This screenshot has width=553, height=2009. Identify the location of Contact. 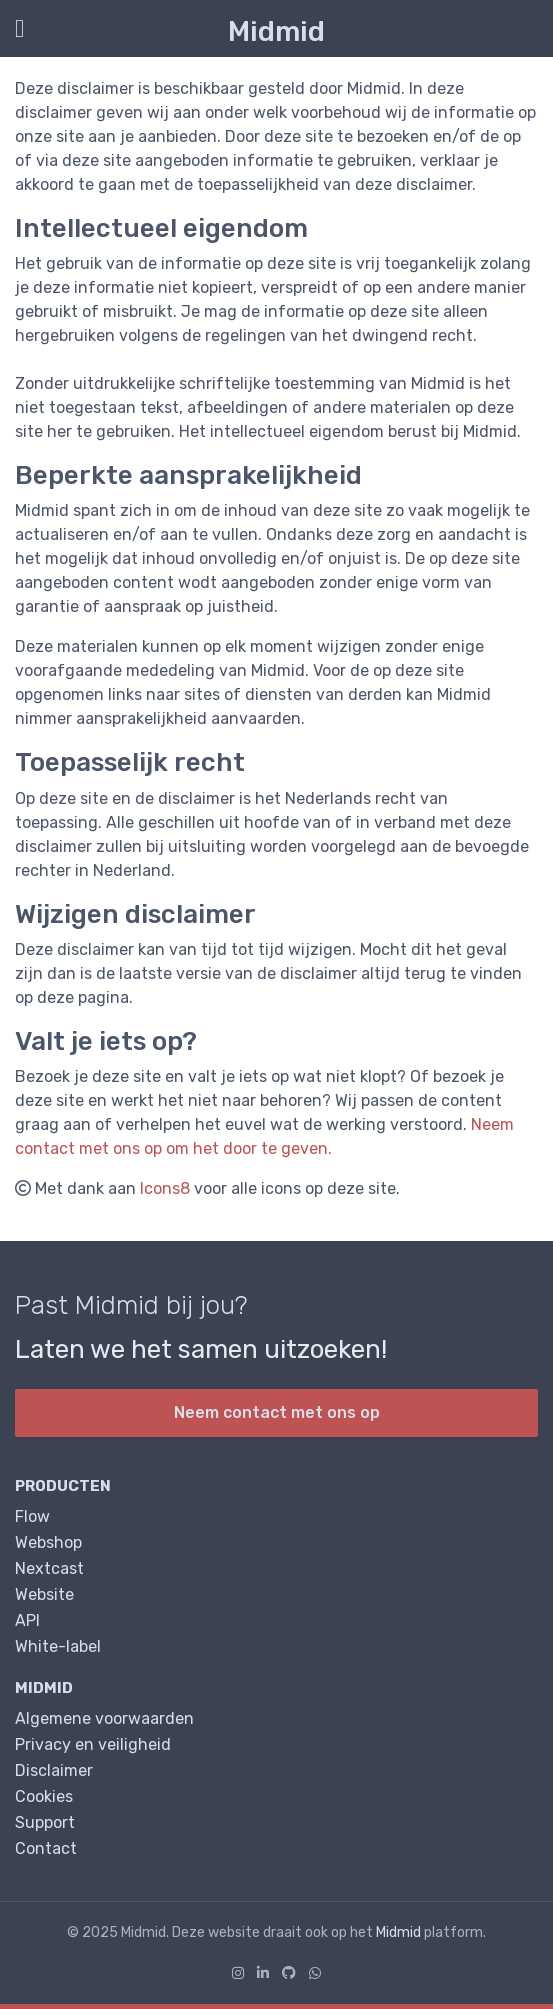
(46, 1848).